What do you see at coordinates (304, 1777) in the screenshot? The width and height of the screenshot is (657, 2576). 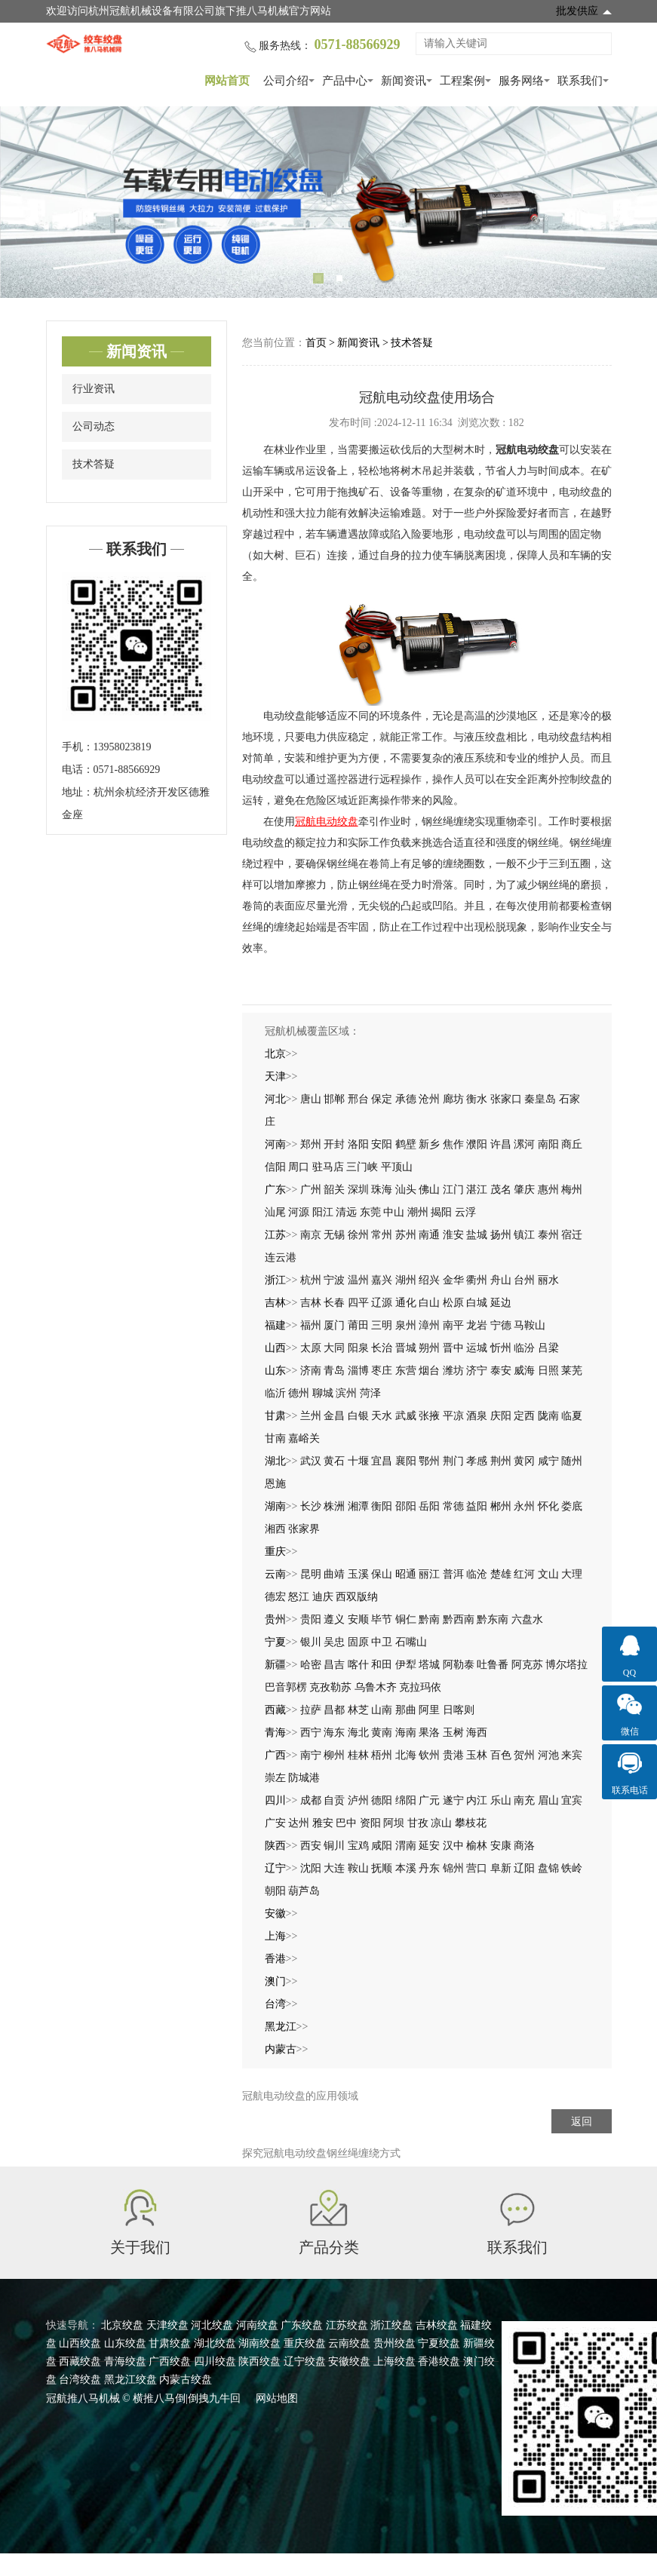 I see `防城港` at bounding box center [304, 1777].